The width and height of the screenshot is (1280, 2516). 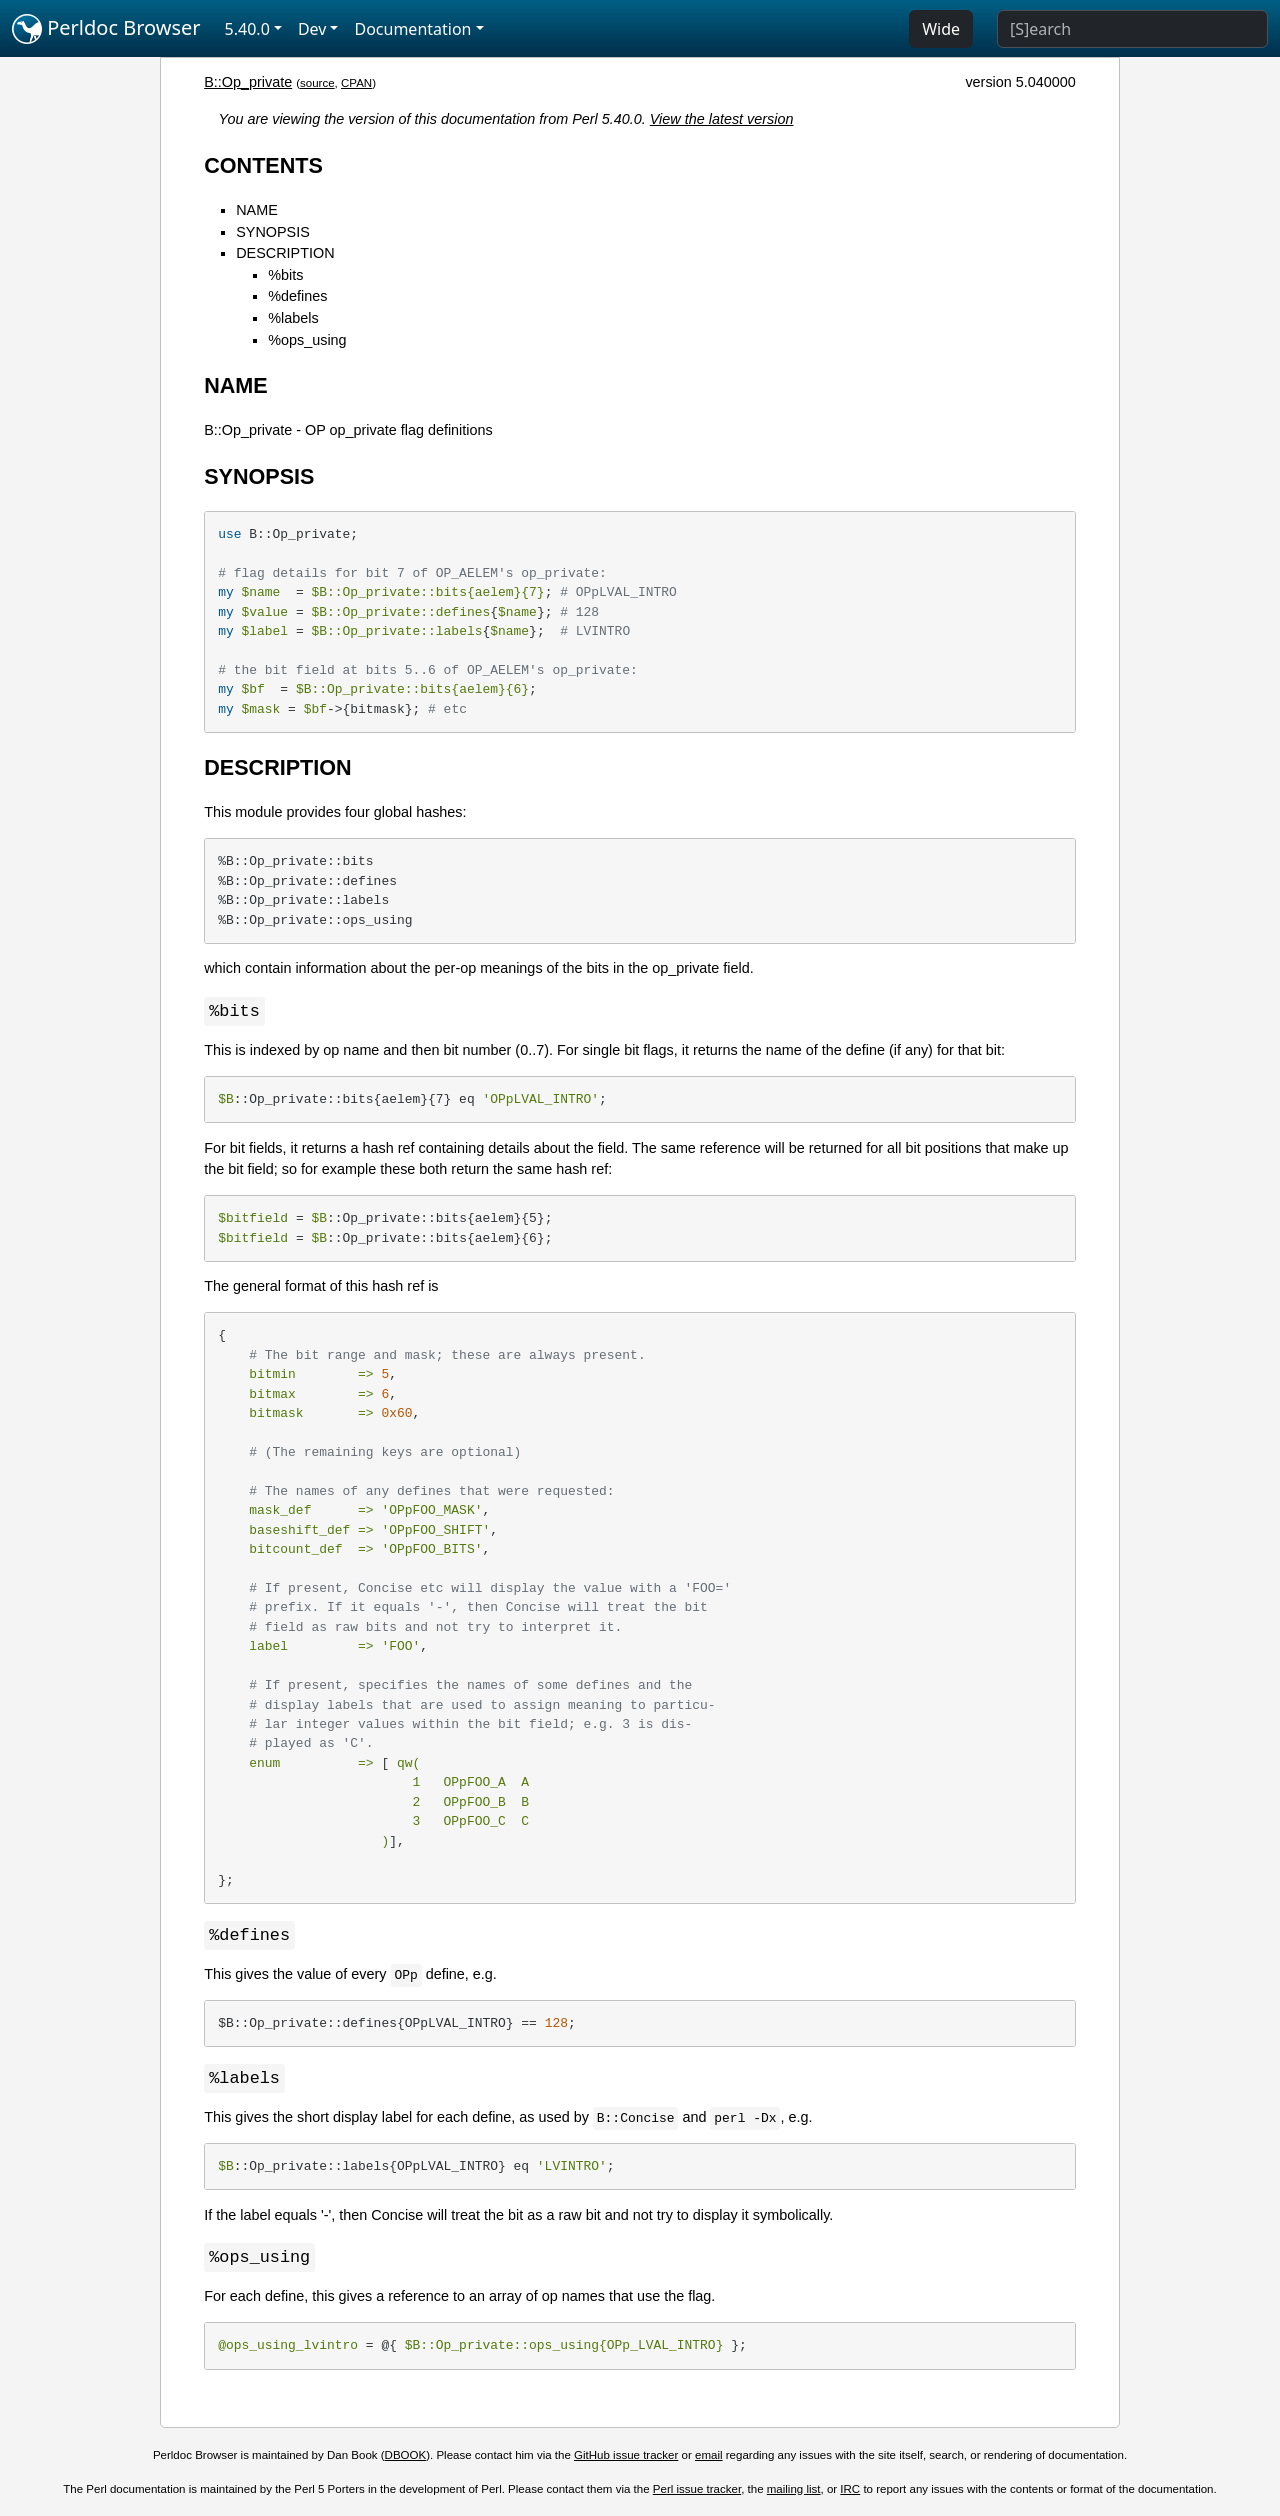 What do you see at coordinates (297, 296) in the screenshot?
I see `%defines` at bounding box center [297, 296].